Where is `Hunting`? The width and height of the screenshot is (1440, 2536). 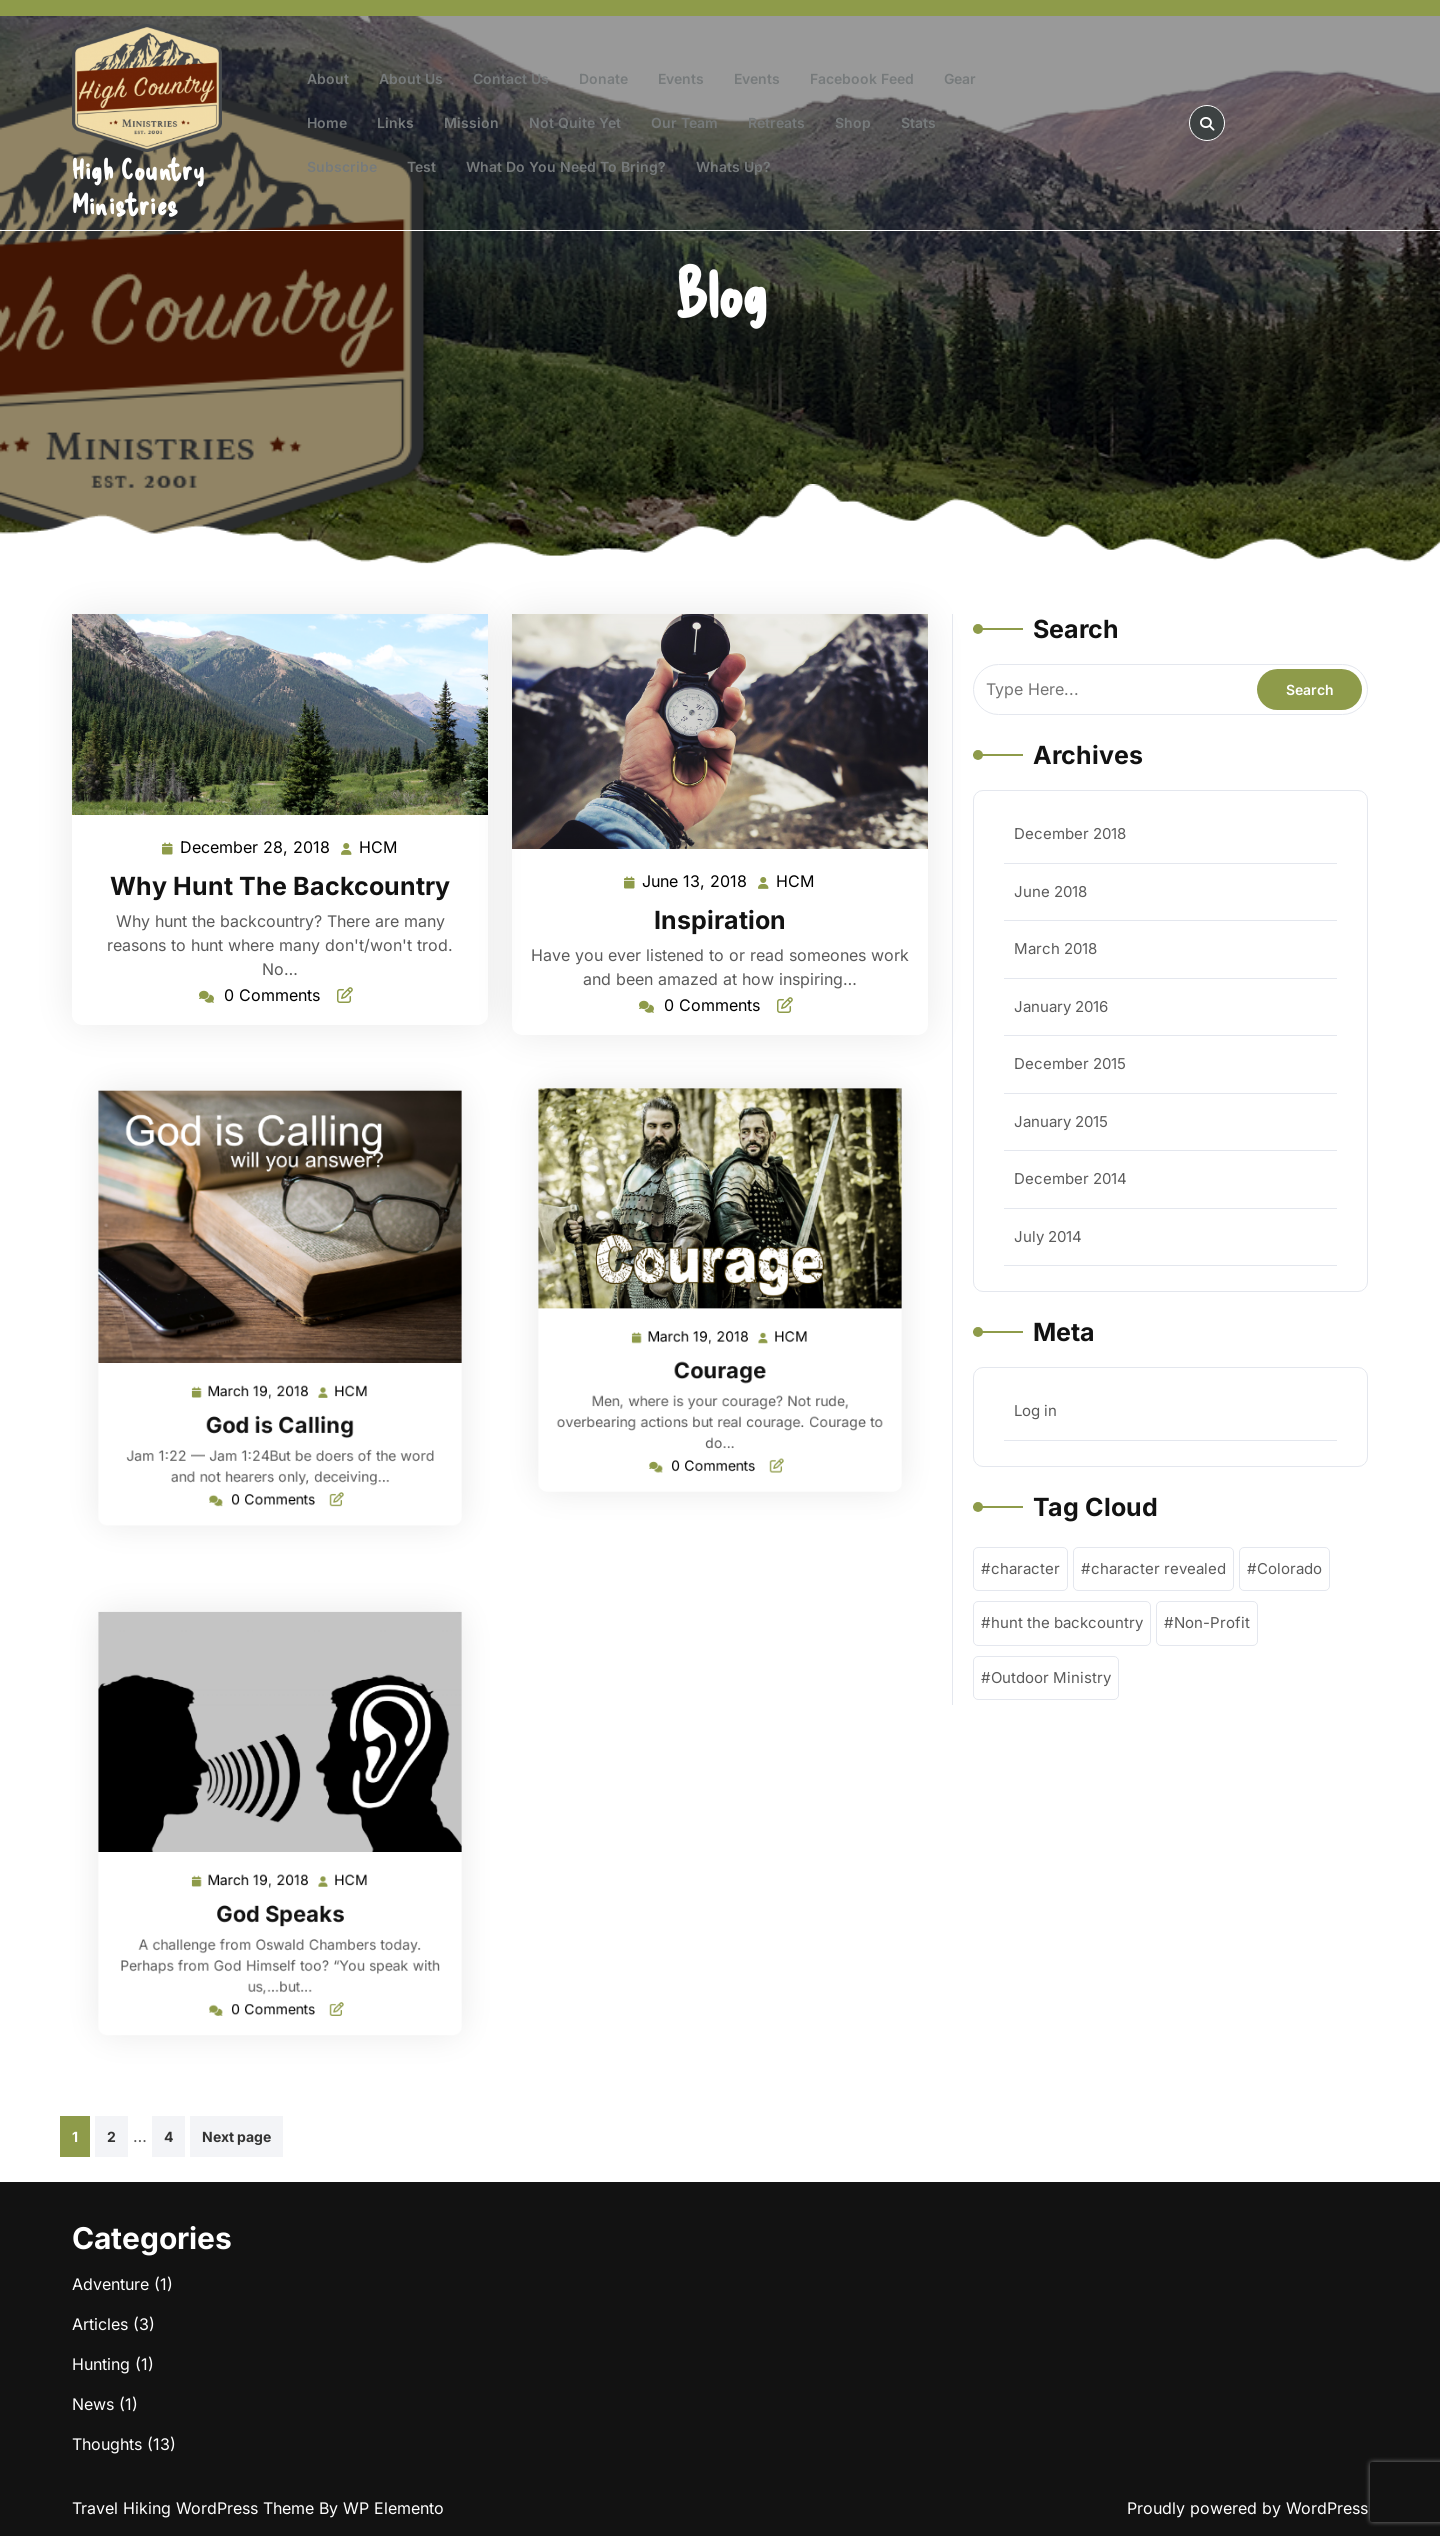 Hunting is located at coordinates (101, 2364).